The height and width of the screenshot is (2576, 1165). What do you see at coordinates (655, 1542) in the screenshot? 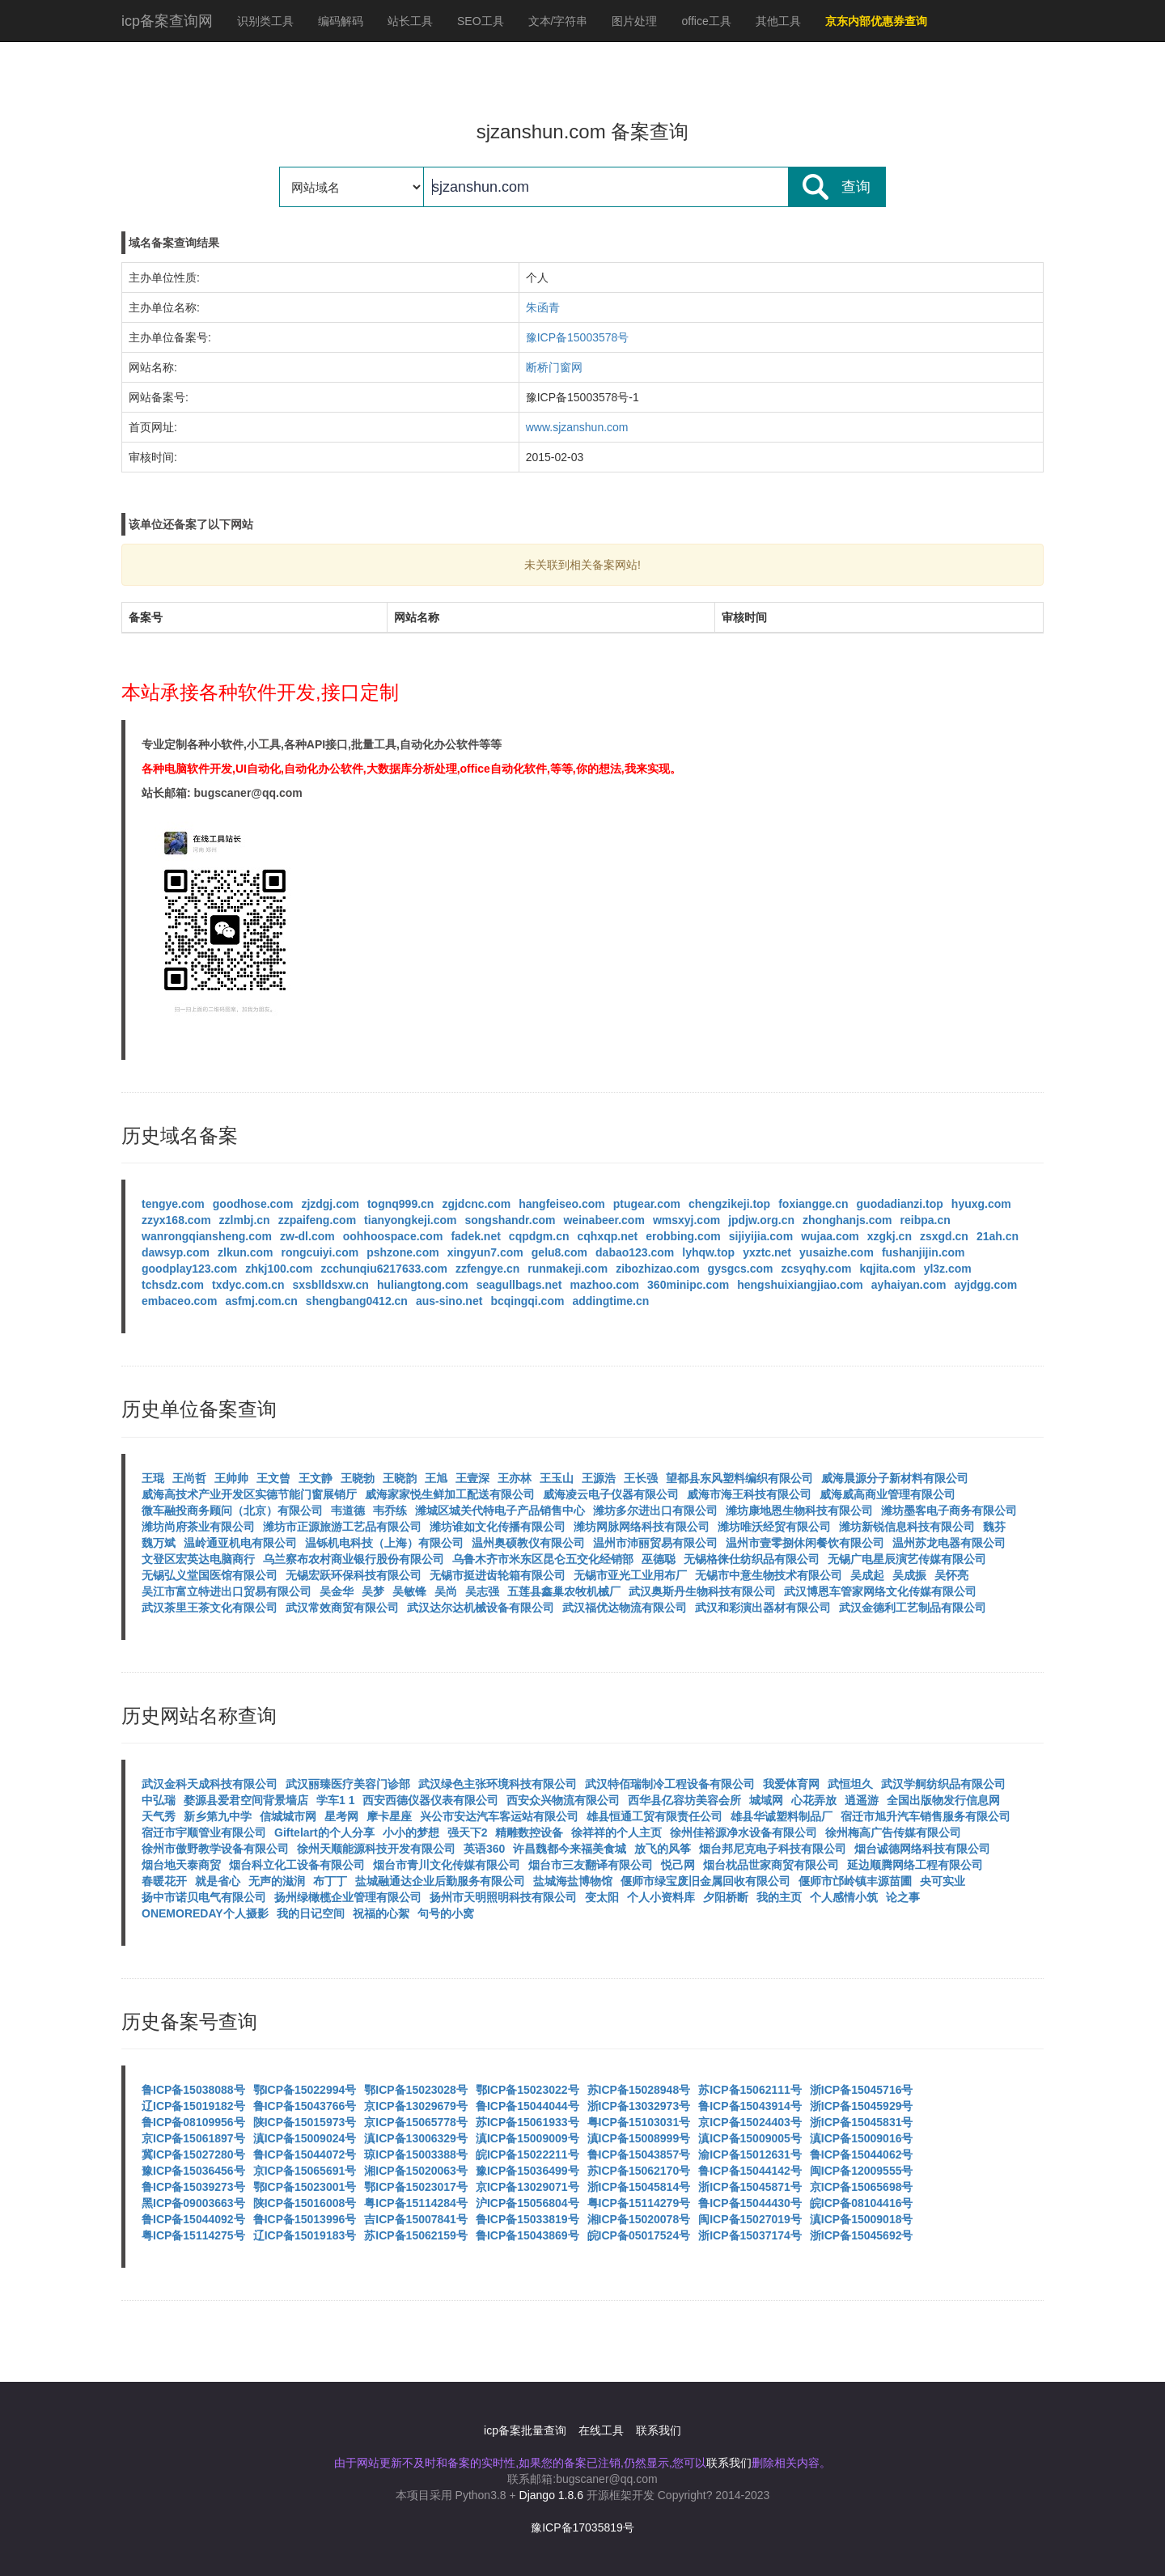
I see `温州市沛丽贸易有限公司` at bounding box center [655, 1542].